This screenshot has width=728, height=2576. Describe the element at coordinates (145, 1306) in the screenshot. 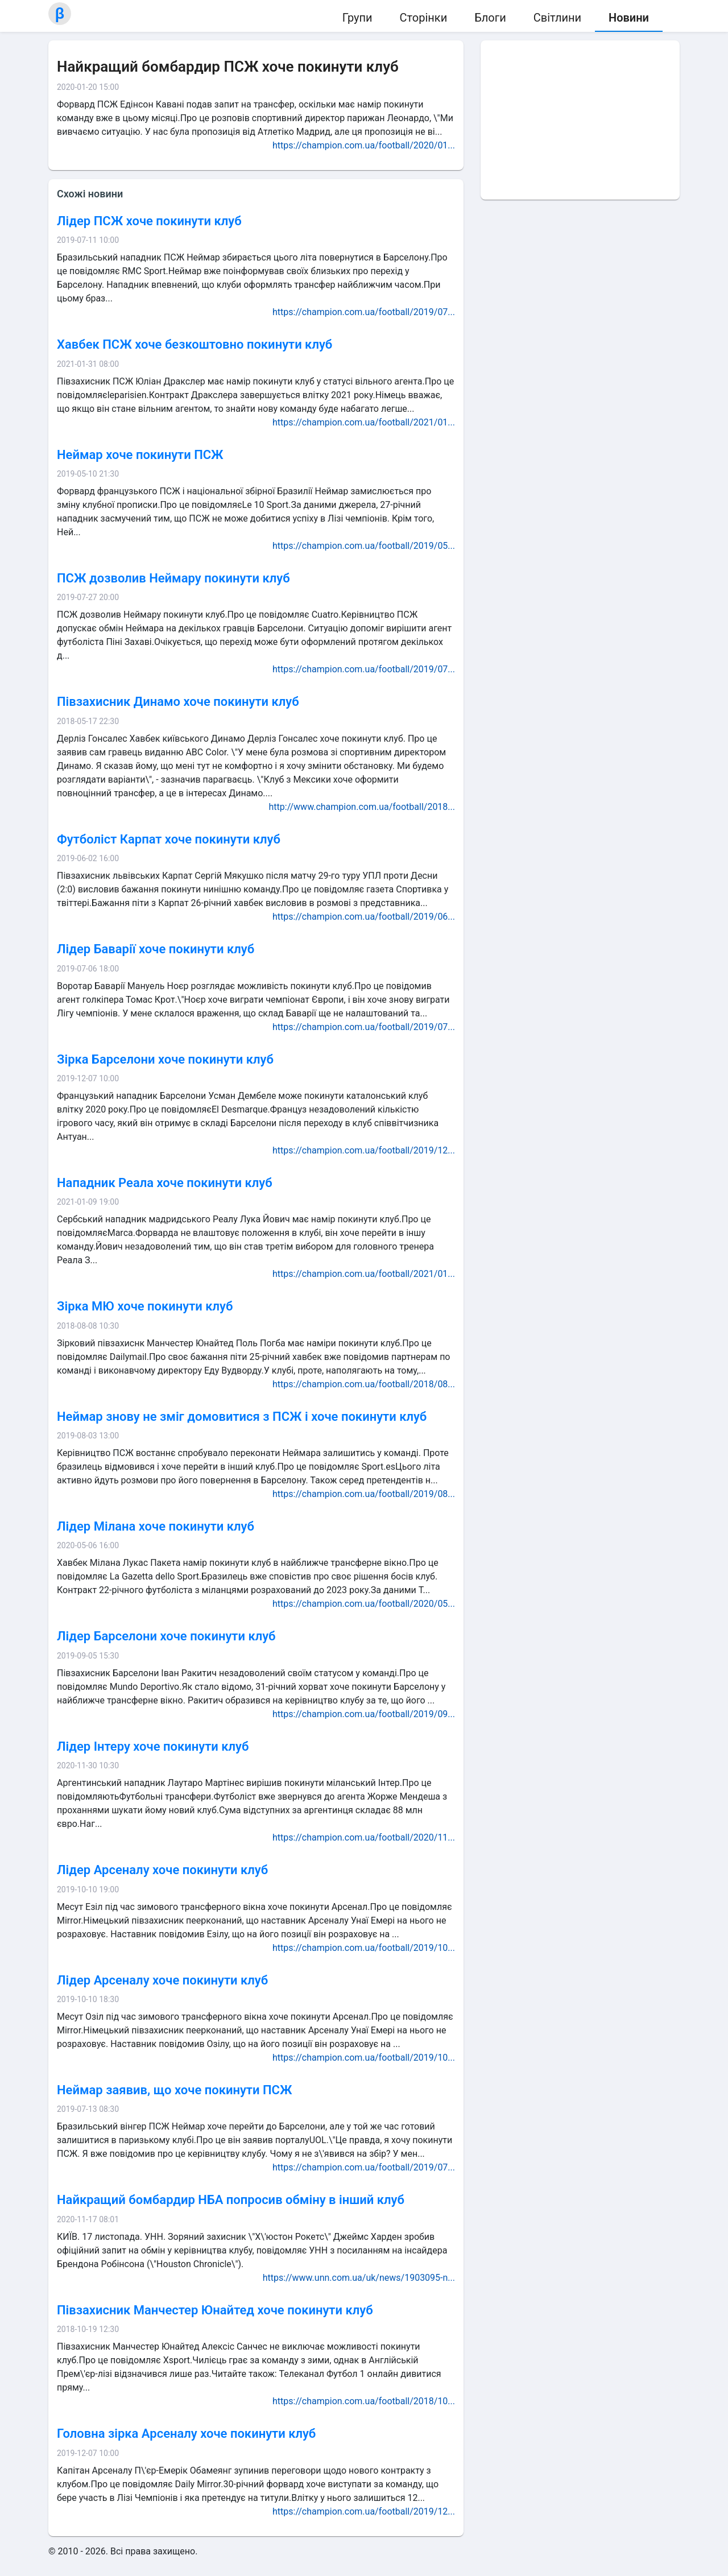

I see `Зірка МЮ хоче покинути клуб` at that location.